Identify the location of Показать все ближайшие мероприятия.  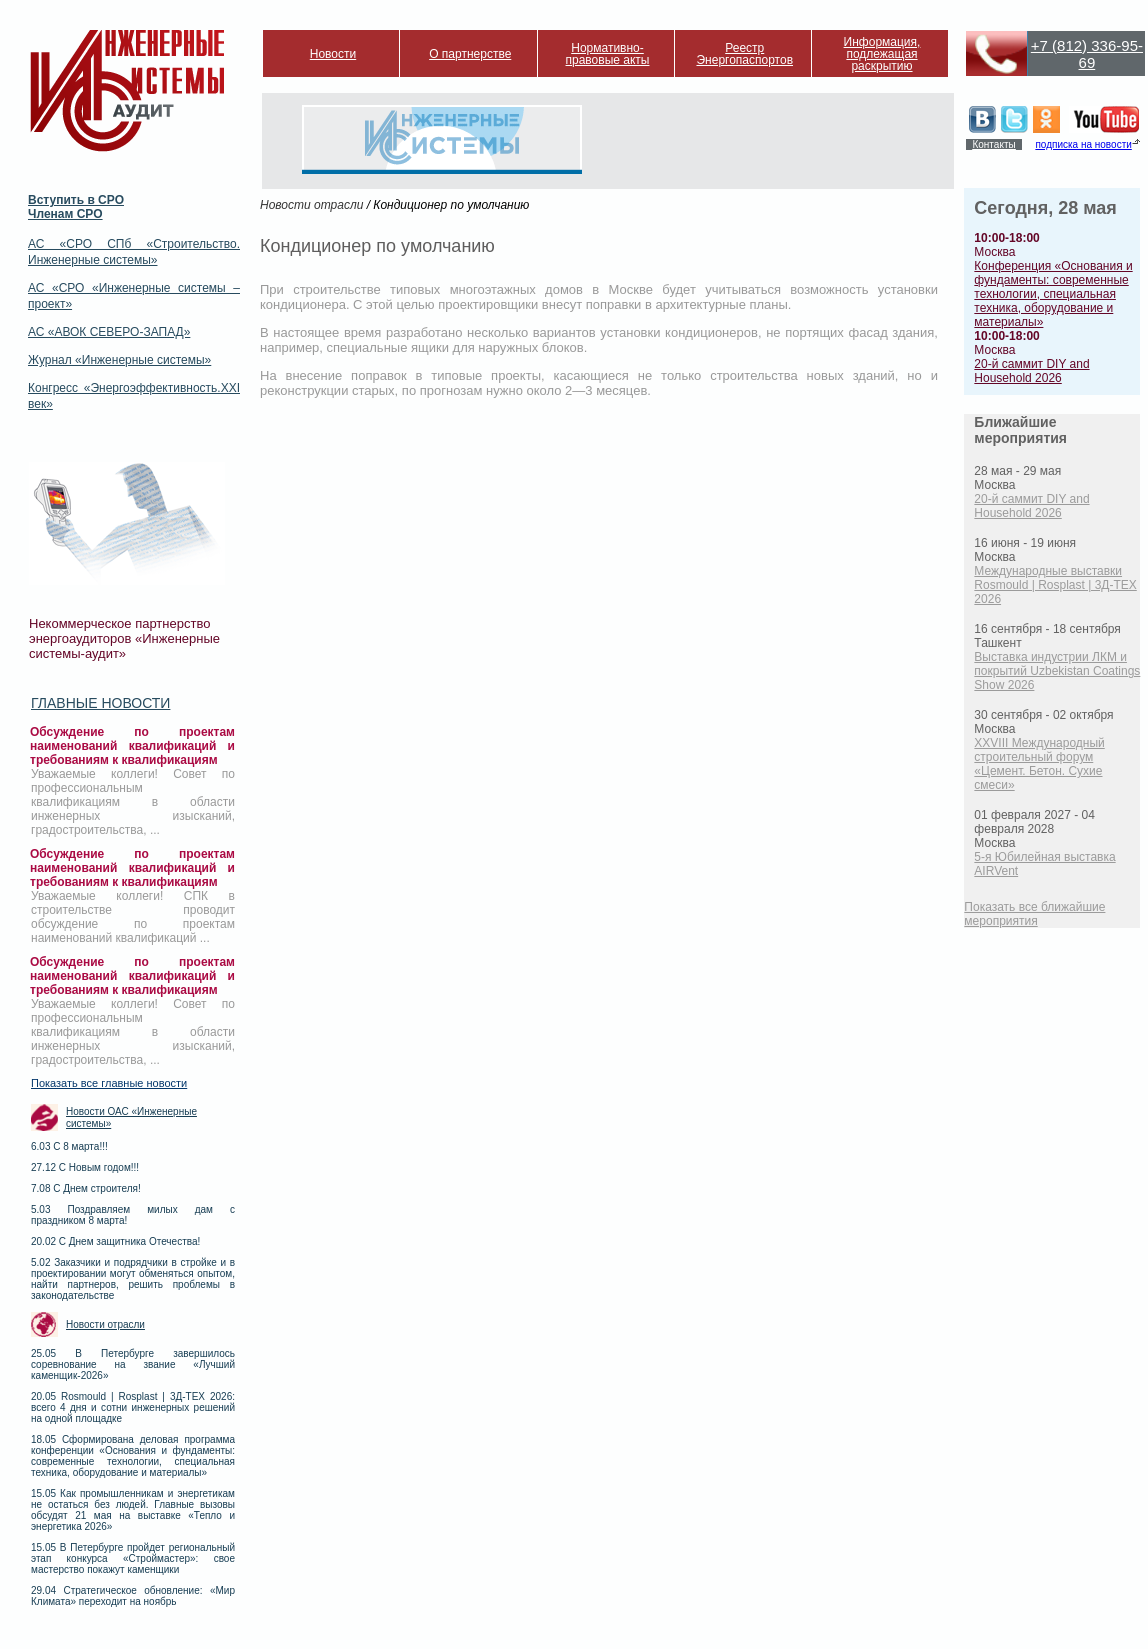
(1034, 914).